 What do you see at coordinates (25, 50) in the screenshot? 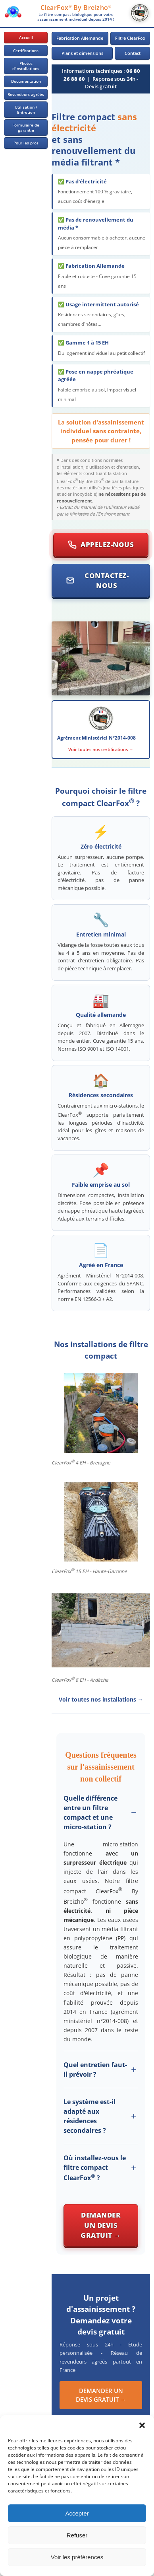
I see `Certifications` at bounding box center [25, 50].